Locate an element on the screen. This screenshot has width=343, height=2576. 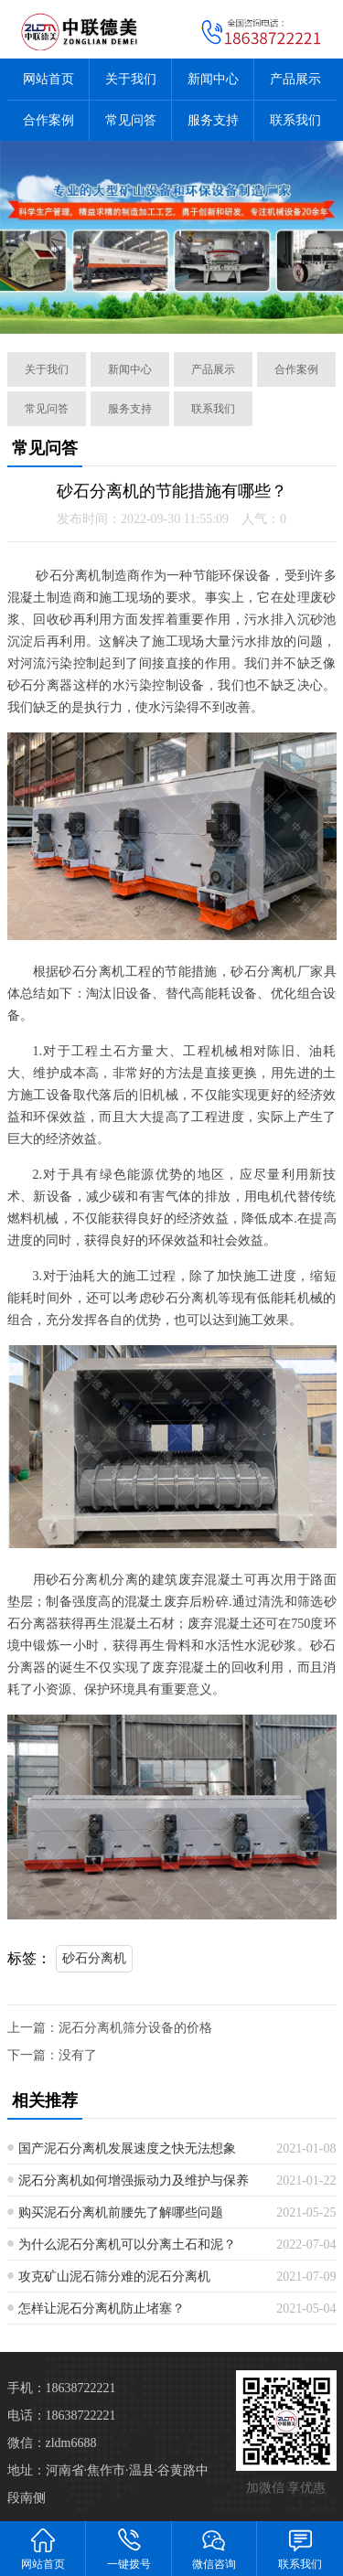
国产泥石分离机发展速度之快无法想象 is located at coordinates (127, 2148).